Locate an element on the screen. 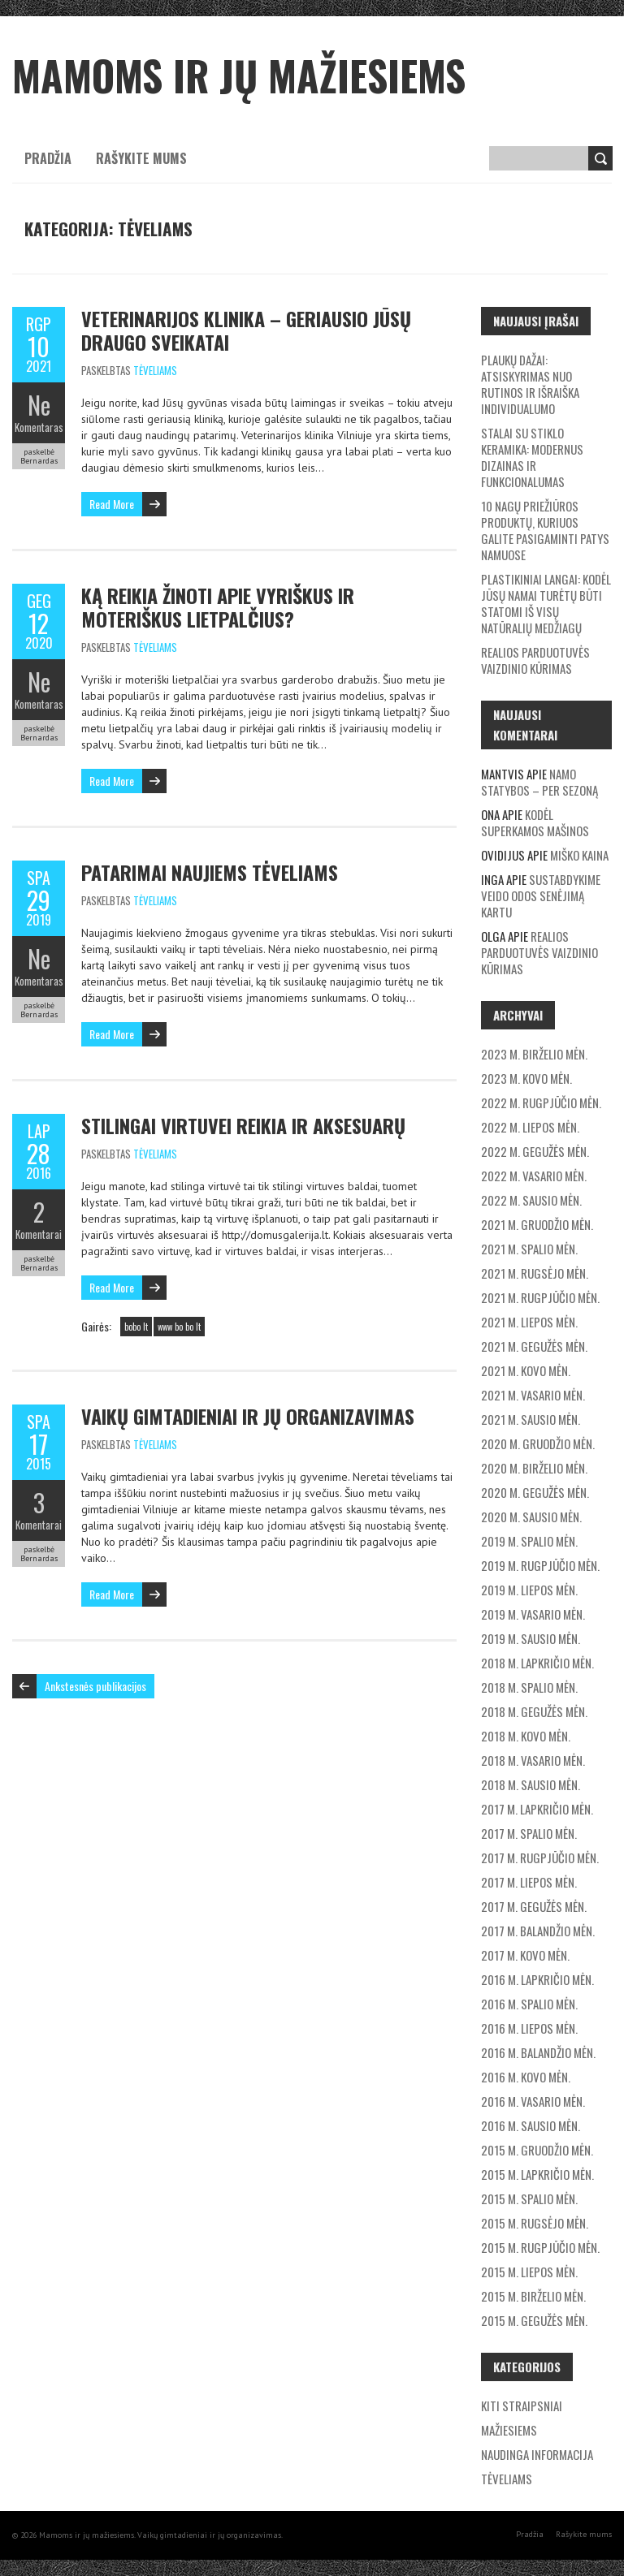  2015 m. liepos mėn. is located at coordinates (529, 2271).